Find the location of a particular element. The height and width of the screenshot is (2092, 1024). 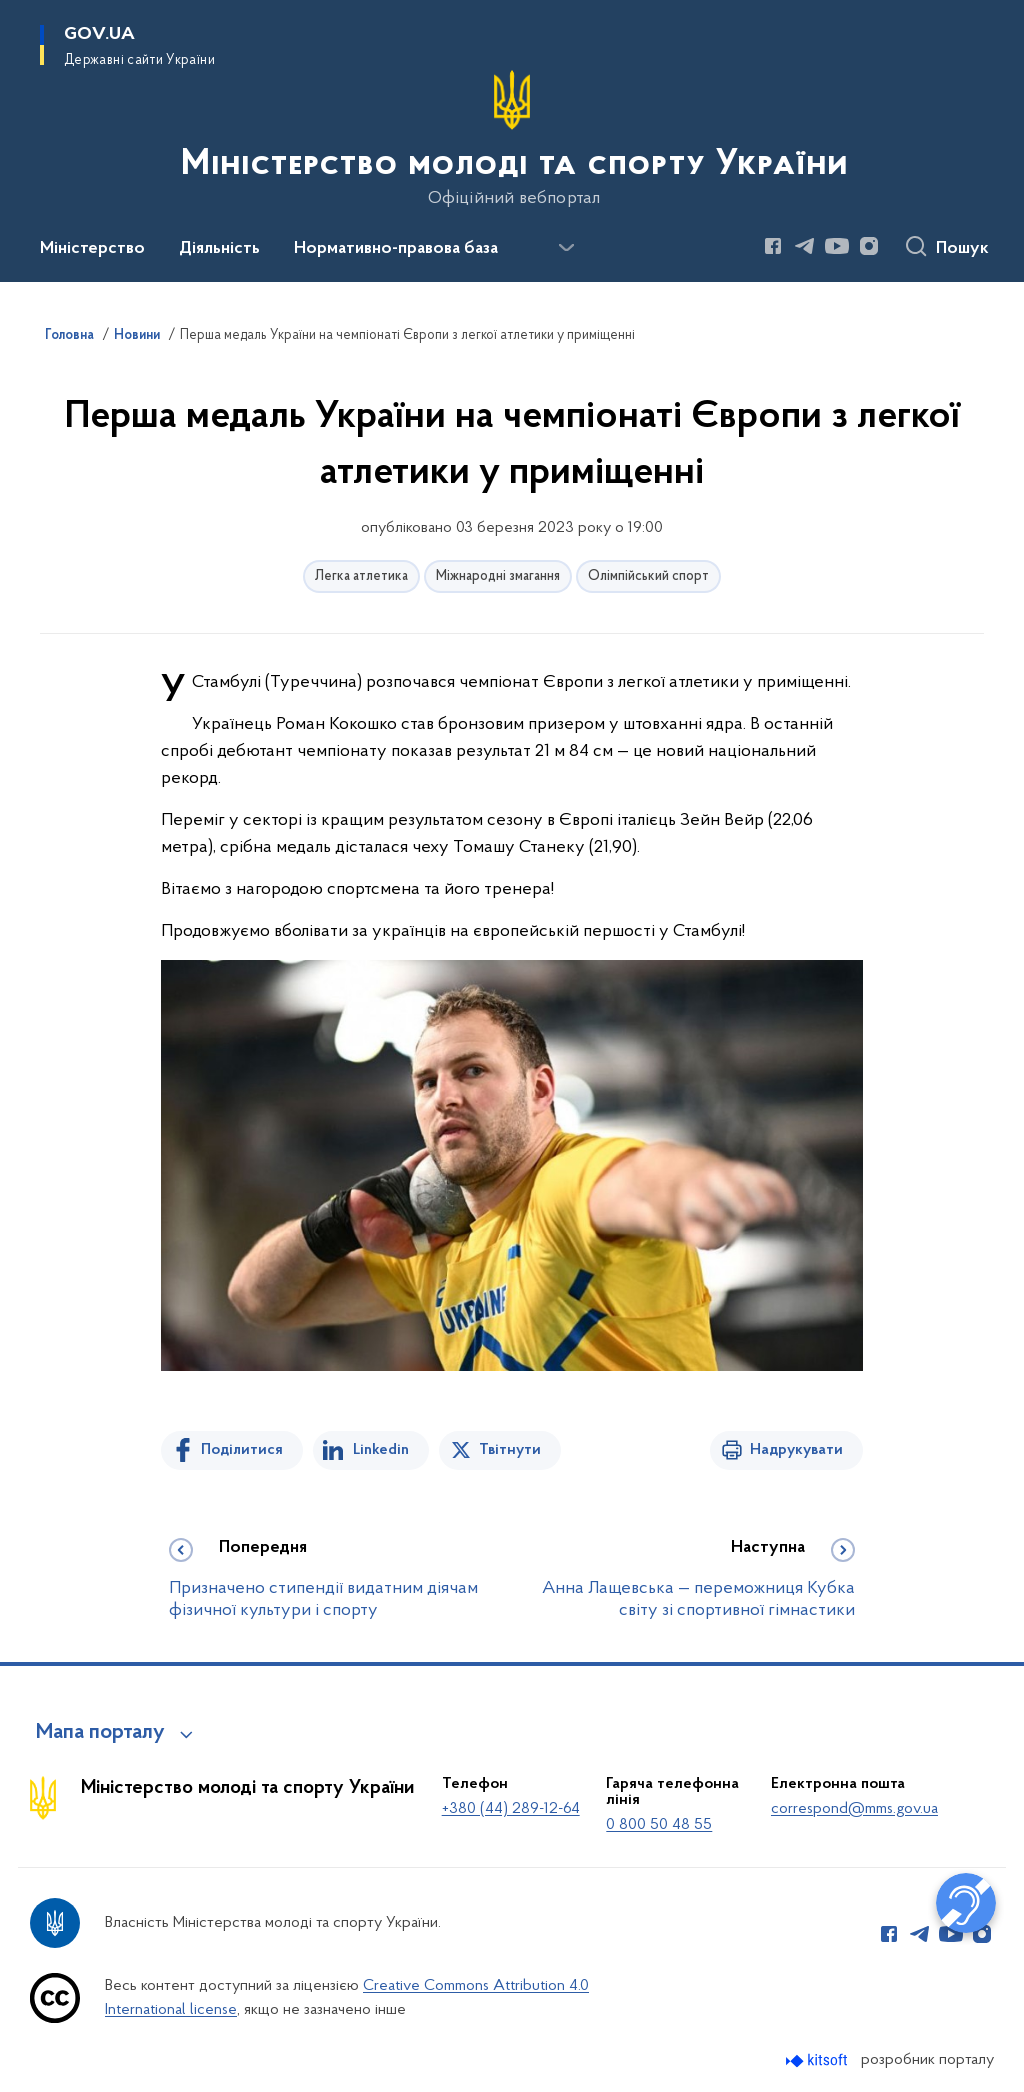

Міністерство [button] is located at coordinates (92, 249).